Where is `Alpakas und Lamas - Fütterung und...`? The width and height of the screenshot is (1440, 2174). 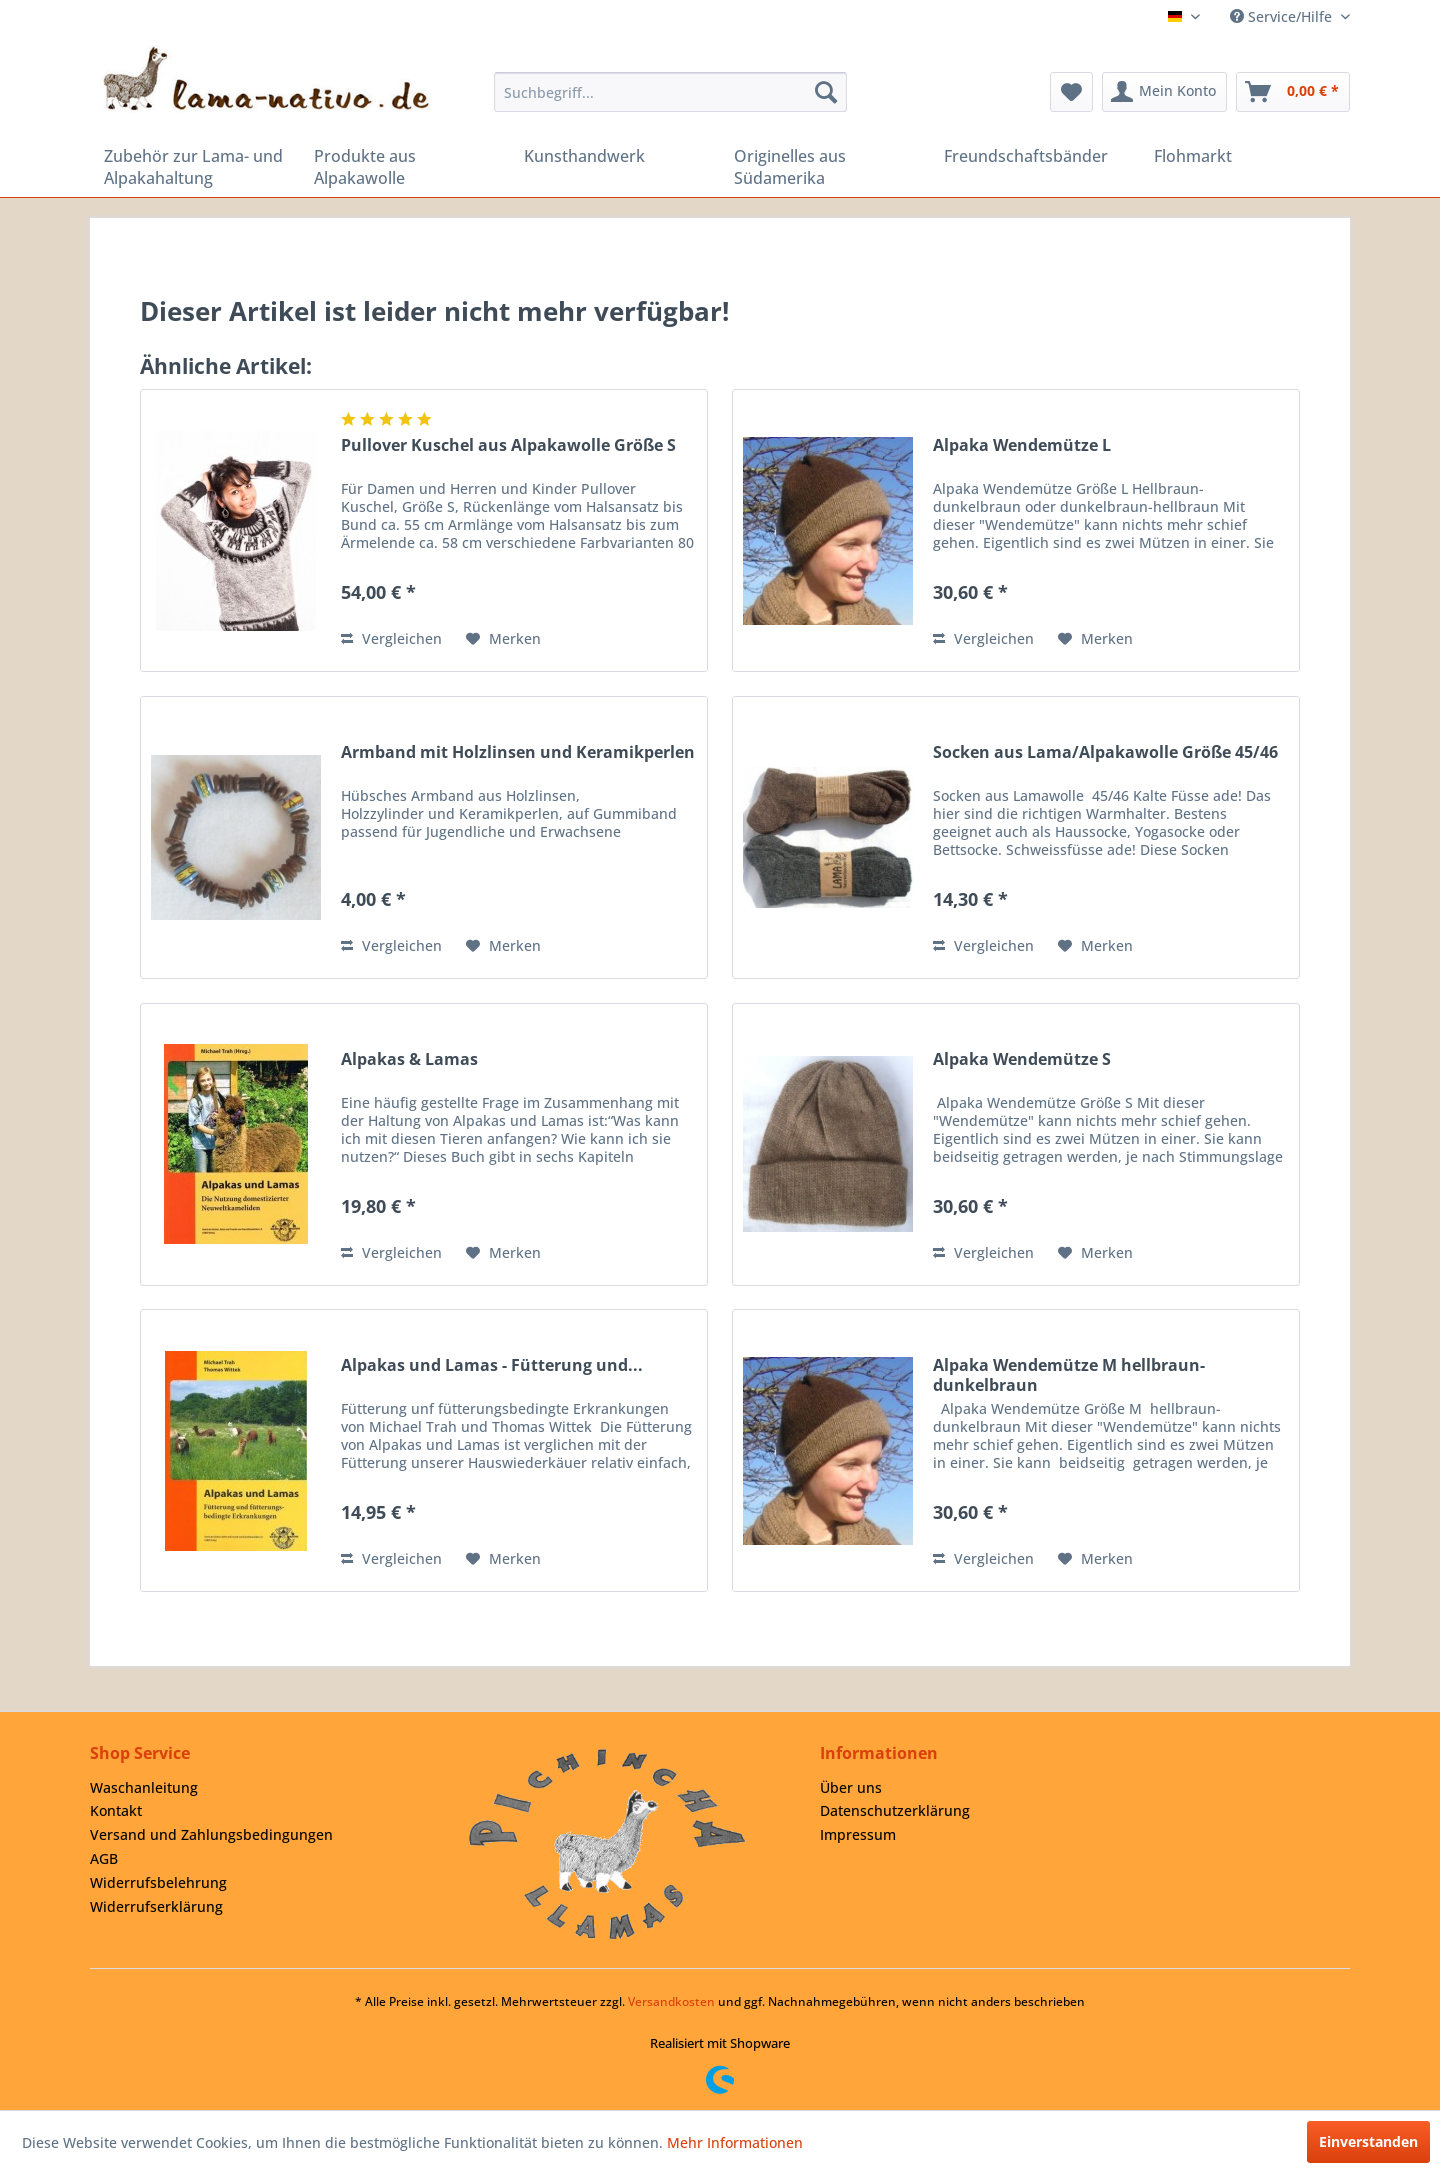 Alpakas und Lamas - Fütterung und... is located at coordinates (492, 1365).